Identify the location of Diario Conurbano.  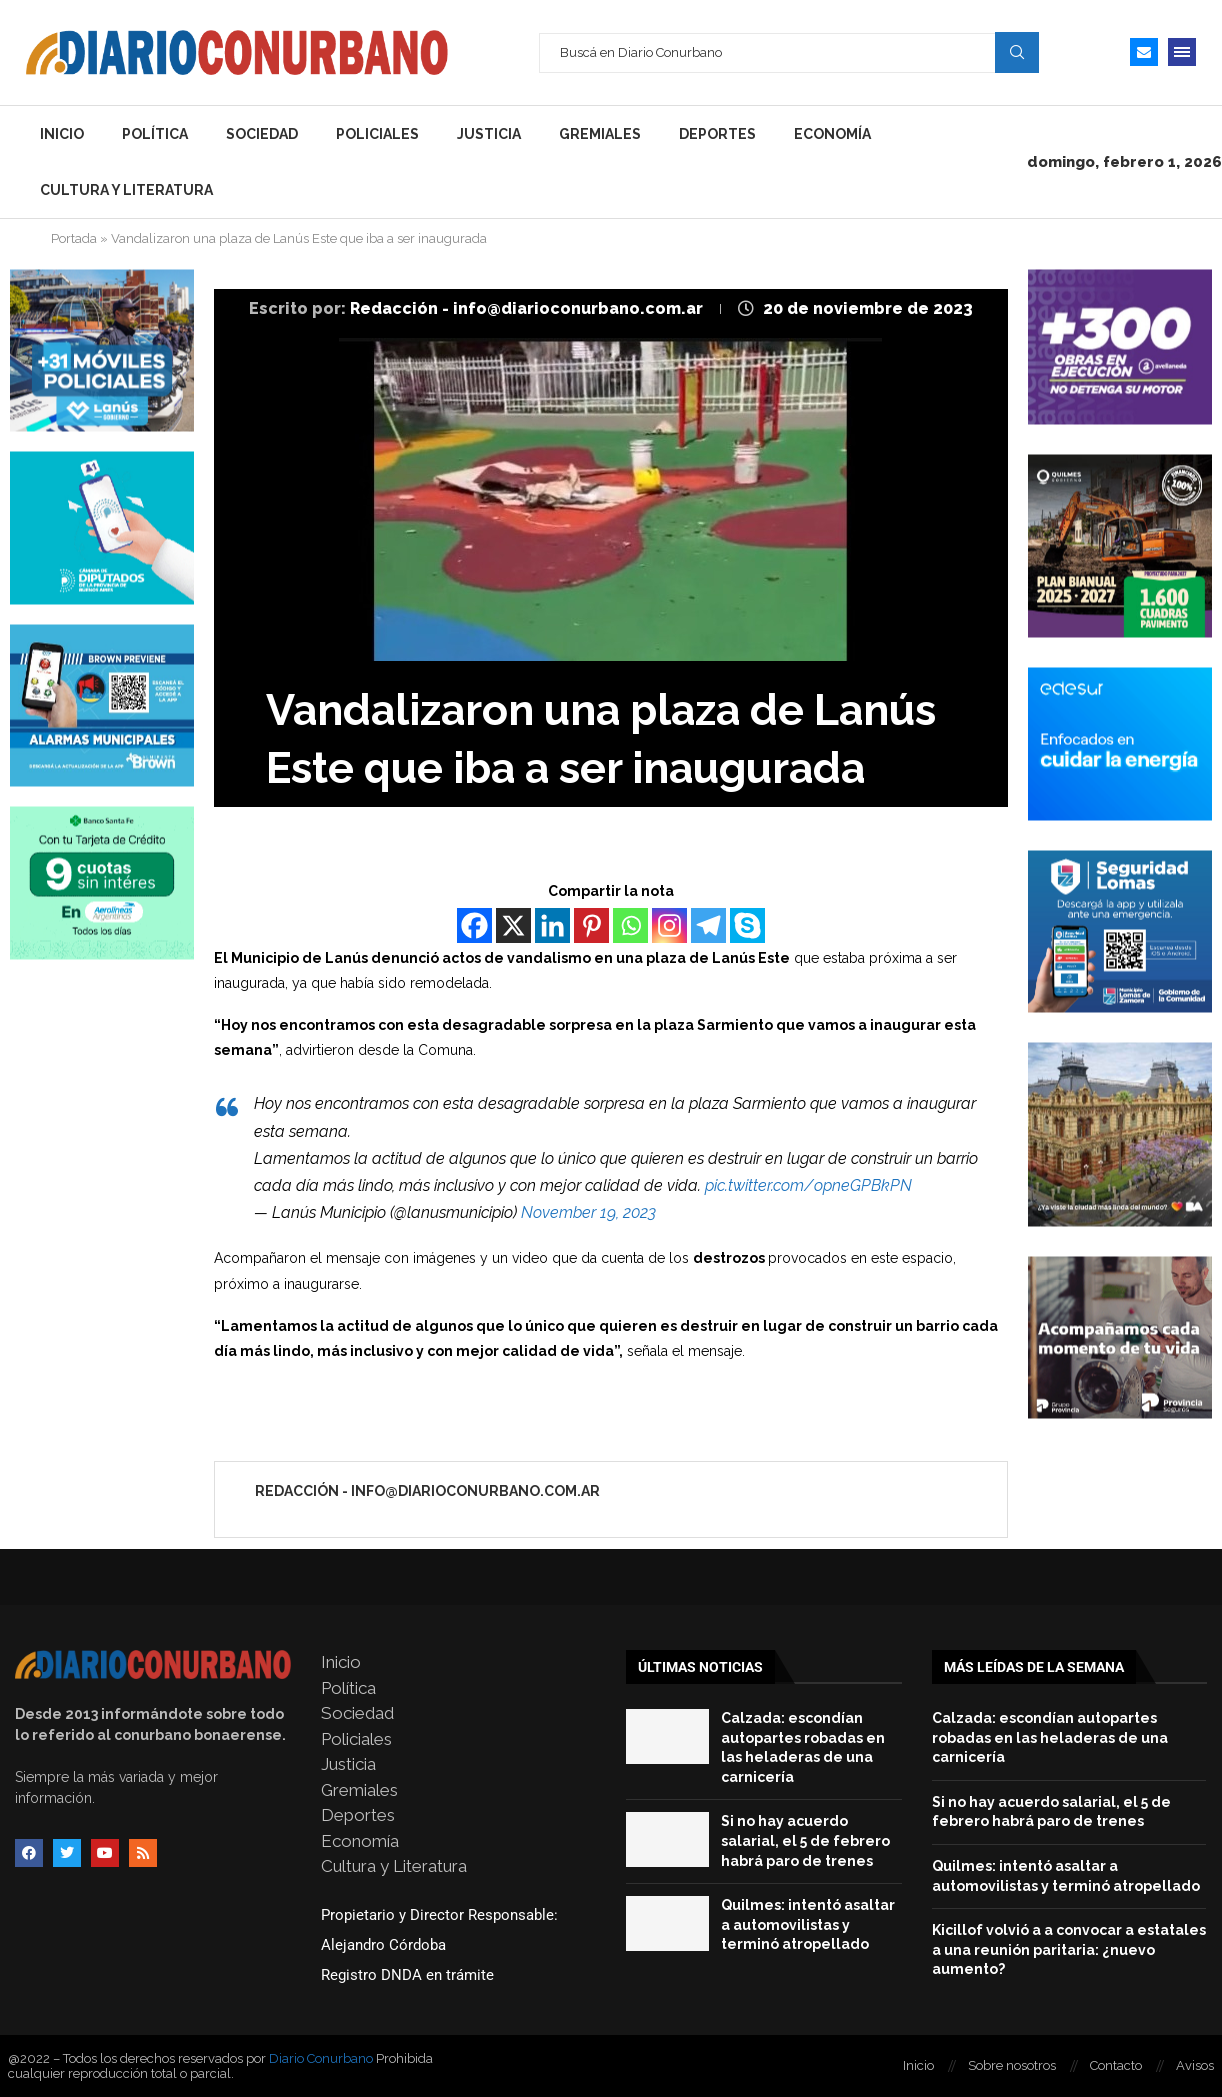
(321, 2058).